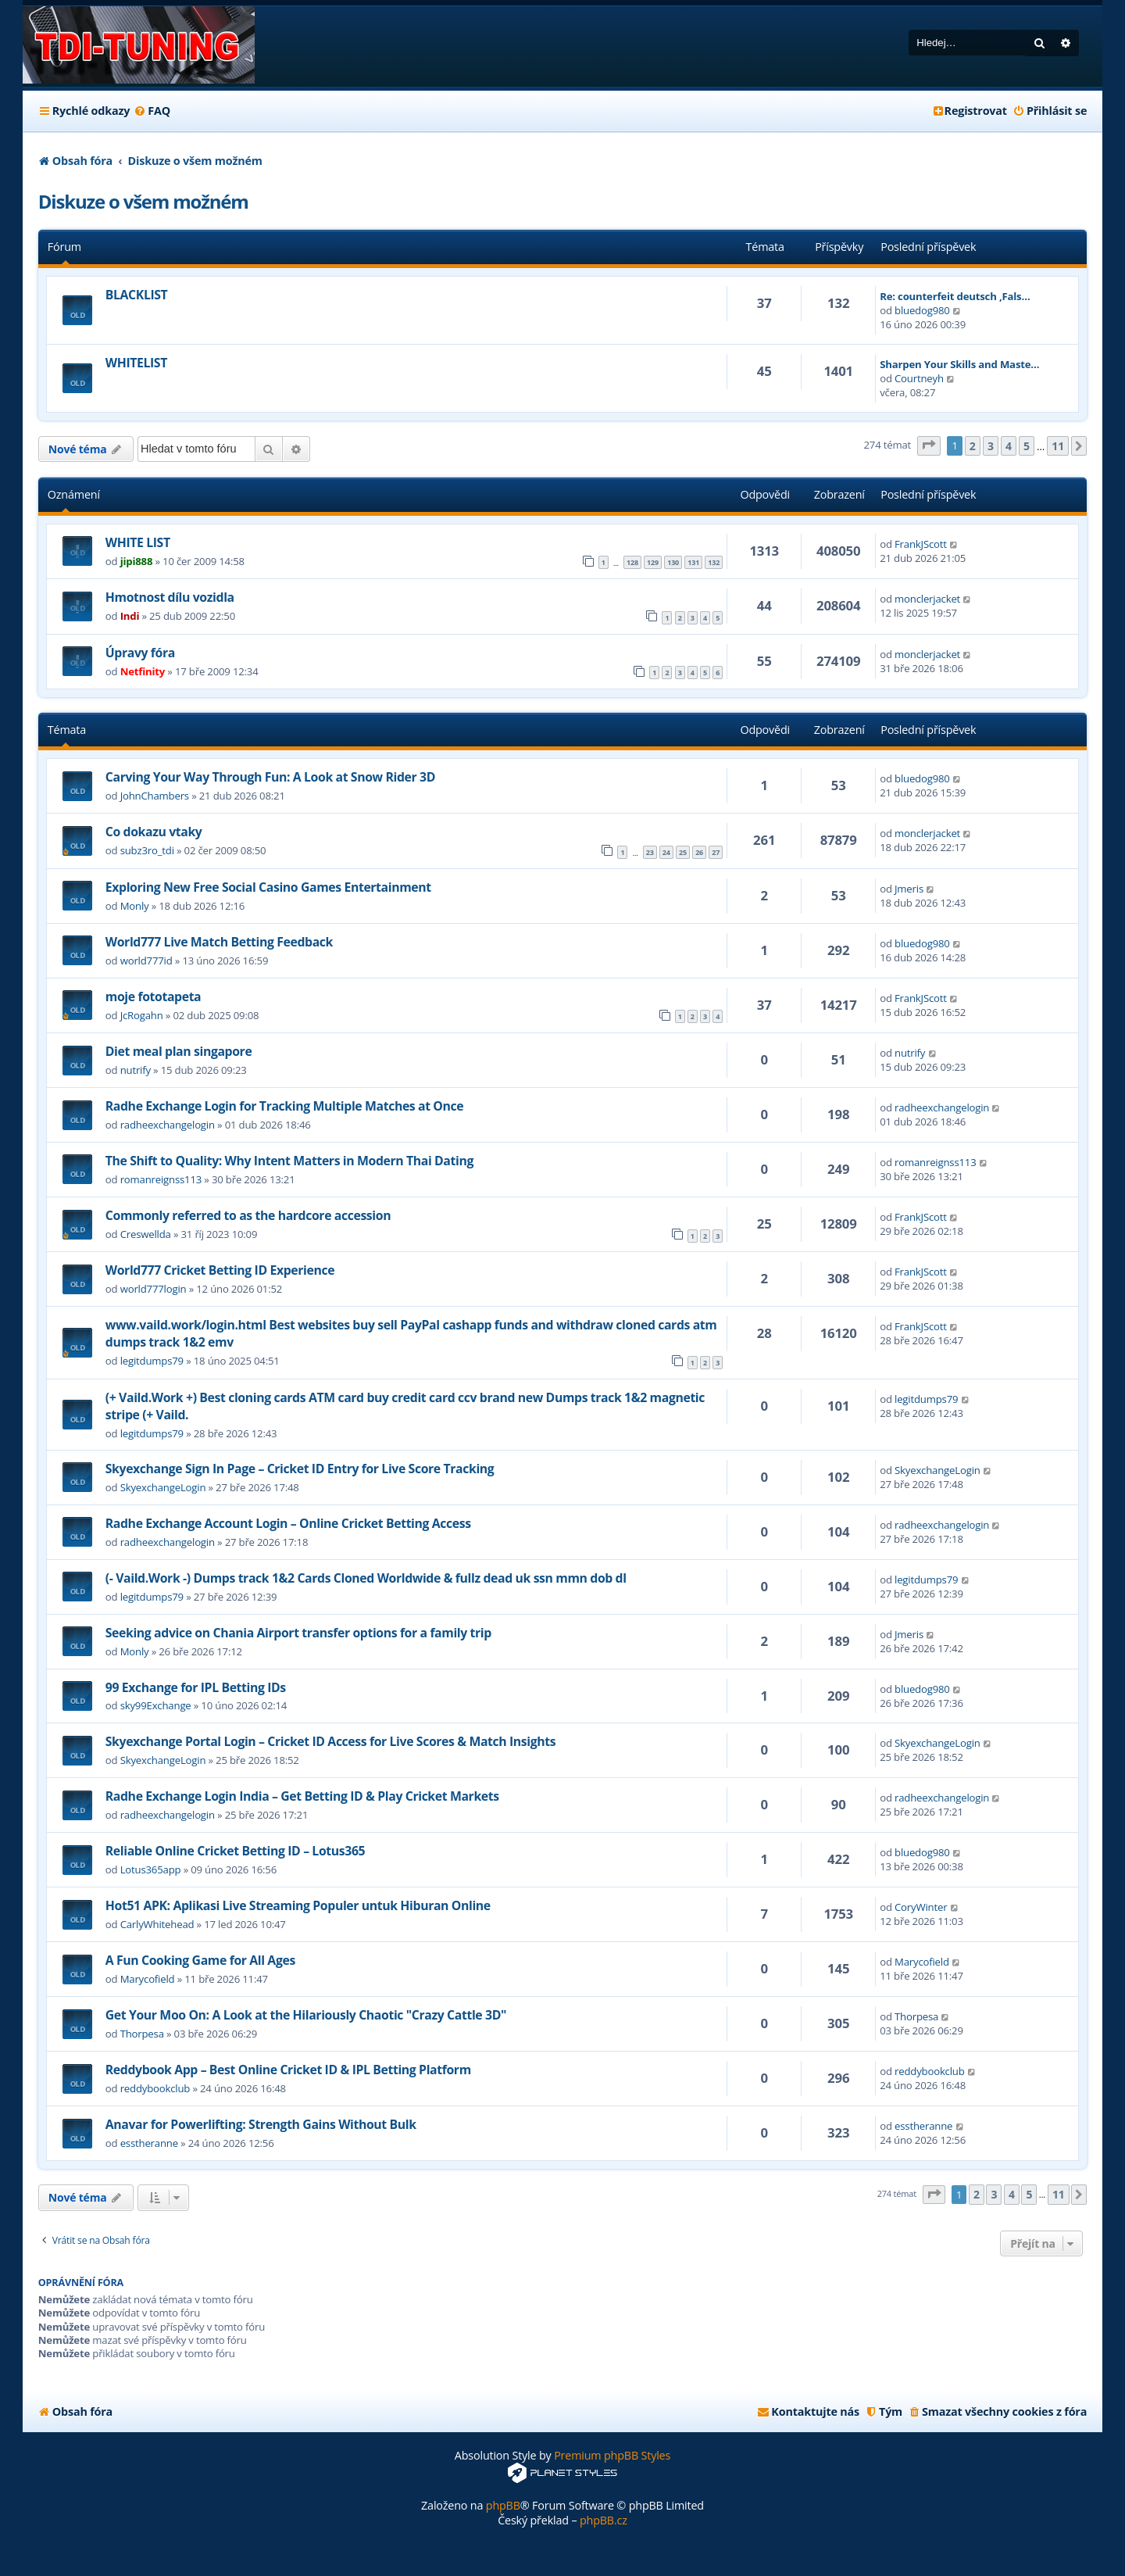  I want to click on 3 [button], so click(991, 445).